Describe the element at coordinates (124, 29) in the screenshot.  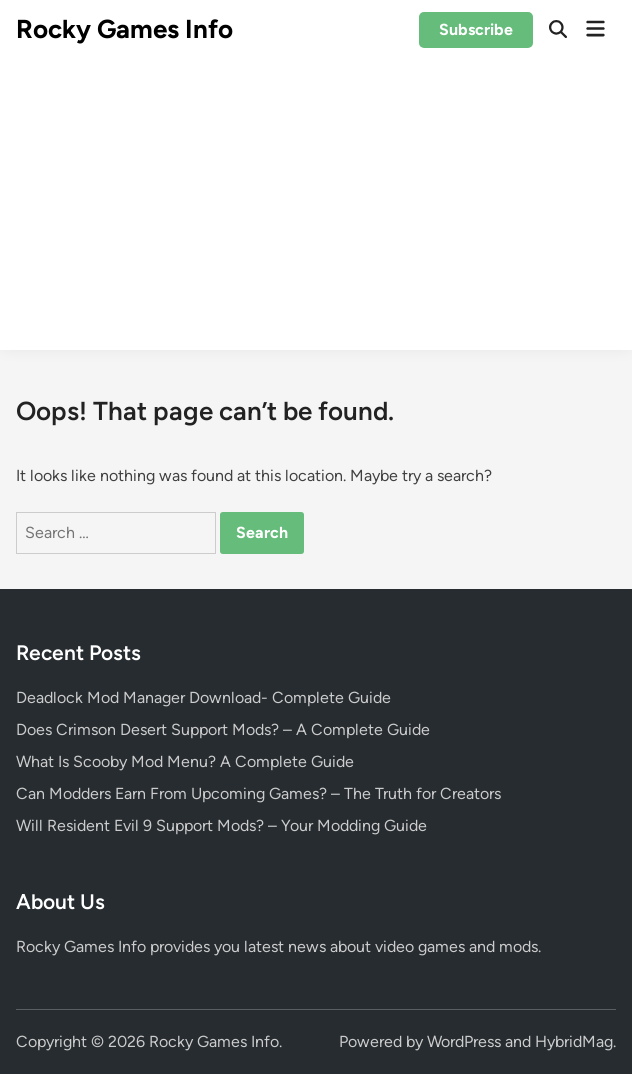
I see `Rocky Games Info` at that location.